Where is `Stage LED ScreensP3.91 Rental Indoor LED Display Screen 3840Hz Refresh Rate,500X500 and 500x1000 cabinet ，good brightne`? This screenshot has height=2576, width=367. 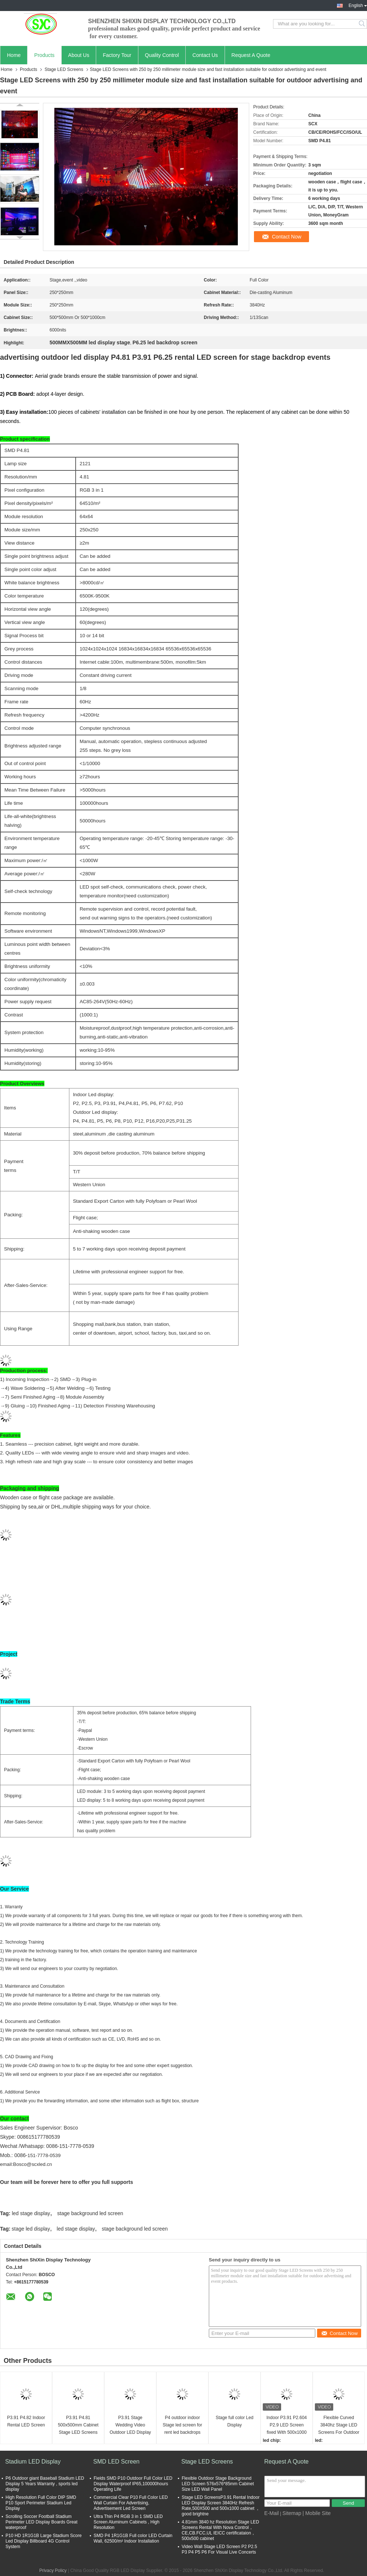
Stage LED ScreensP3.91 Rental Indoor LED Display Screen 3840Hz Refresh Rate,500X500 and 500x1000 cabinet ，good brightne is located at coordinates (221, 2505).